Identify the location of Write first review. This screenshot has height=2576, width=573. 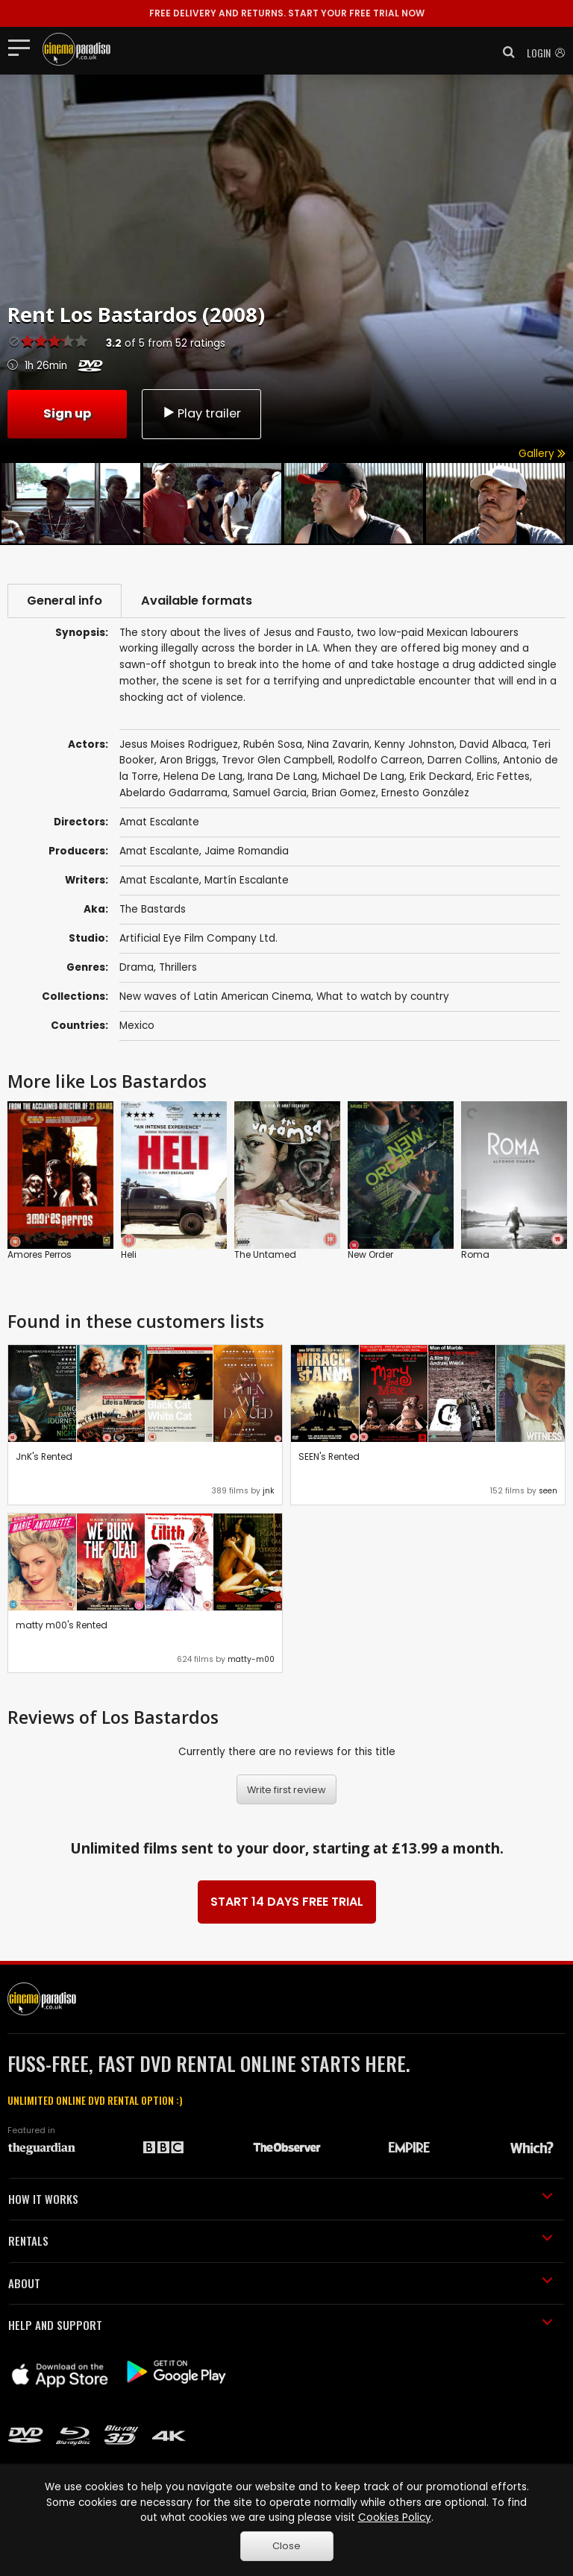
(286, 1789).